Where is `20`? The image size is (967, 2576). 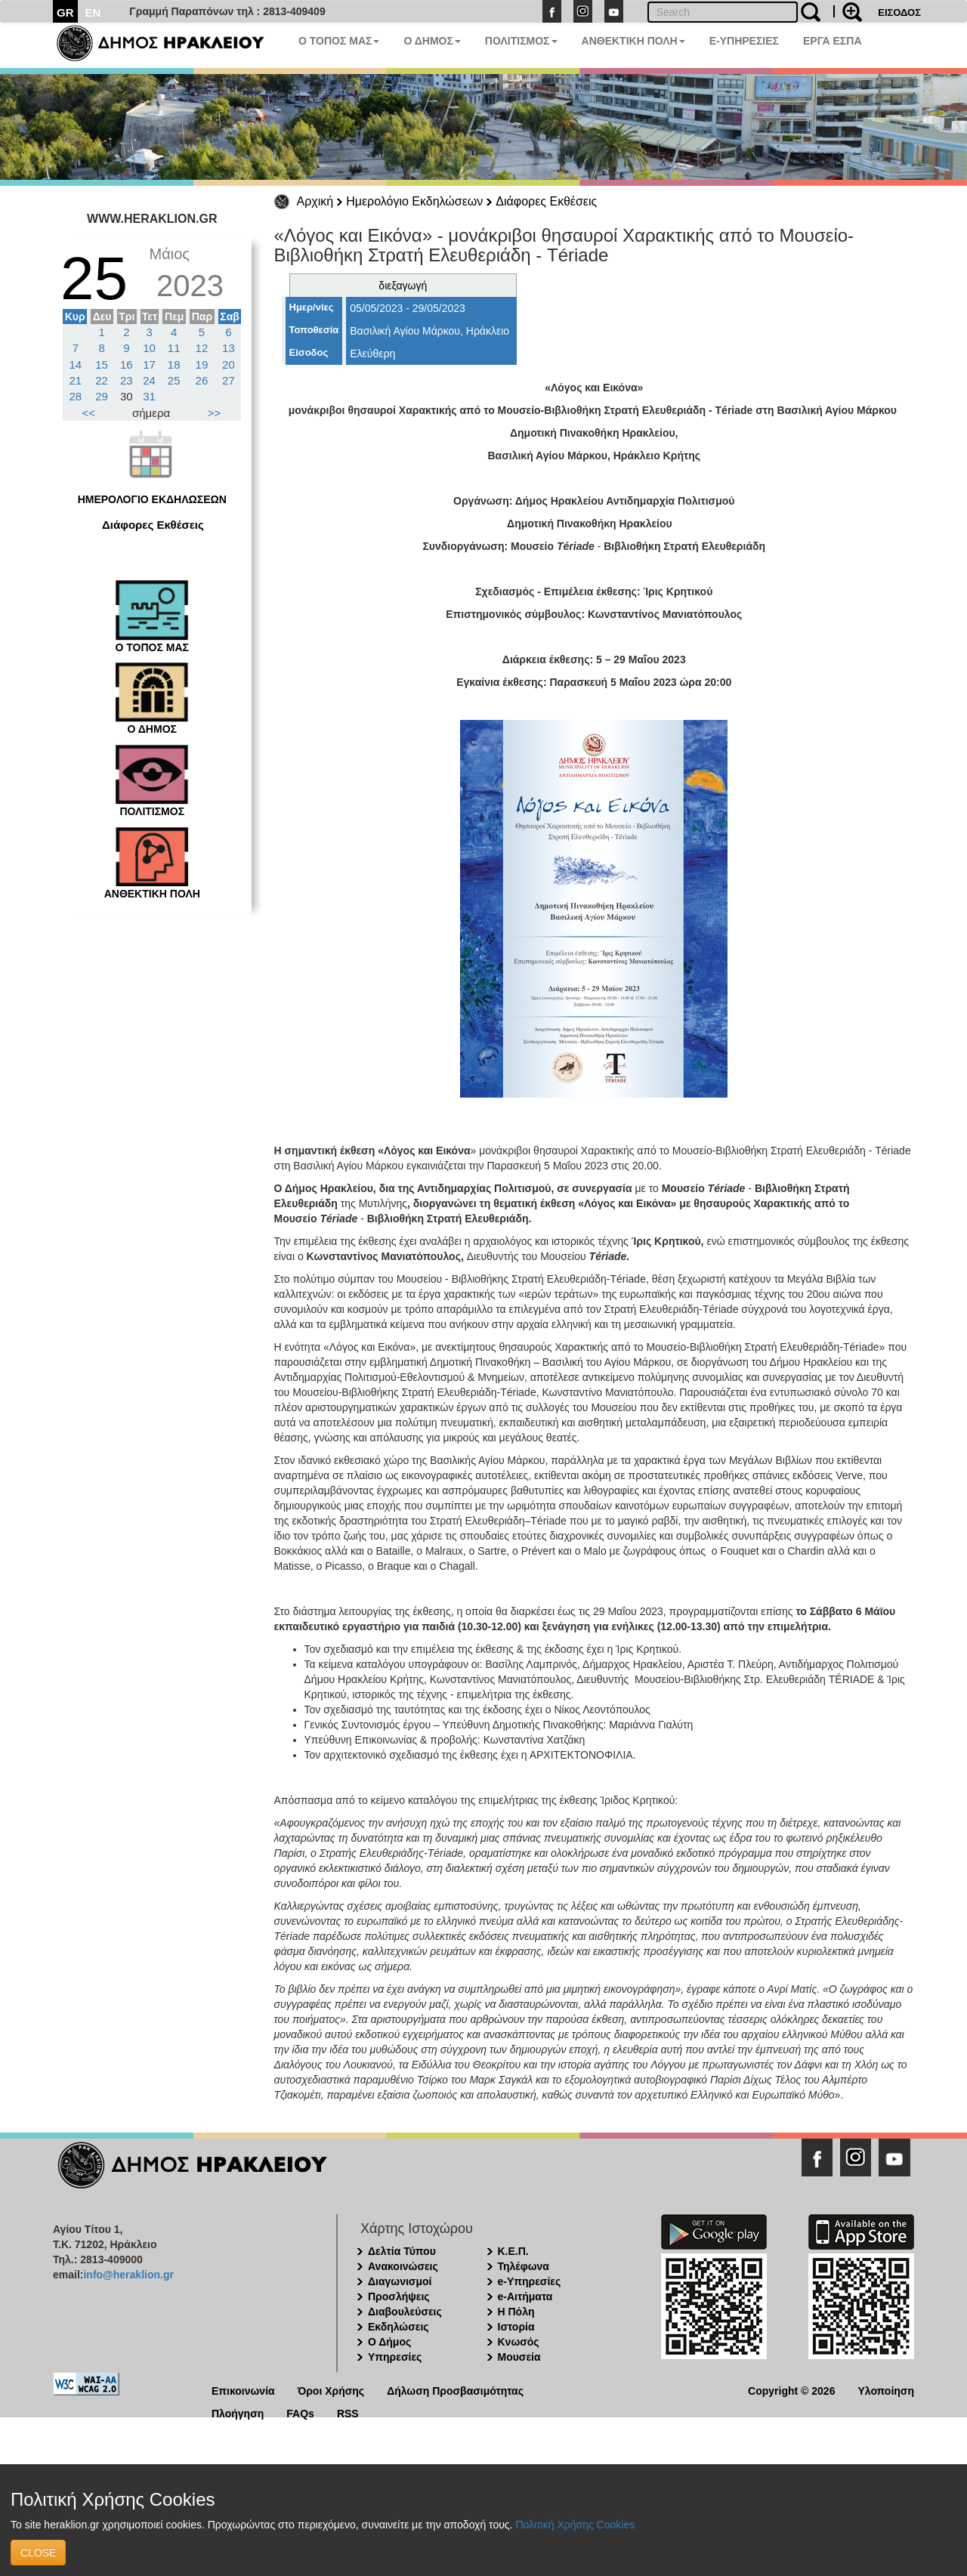
20 is located at coordinates (228, 364).